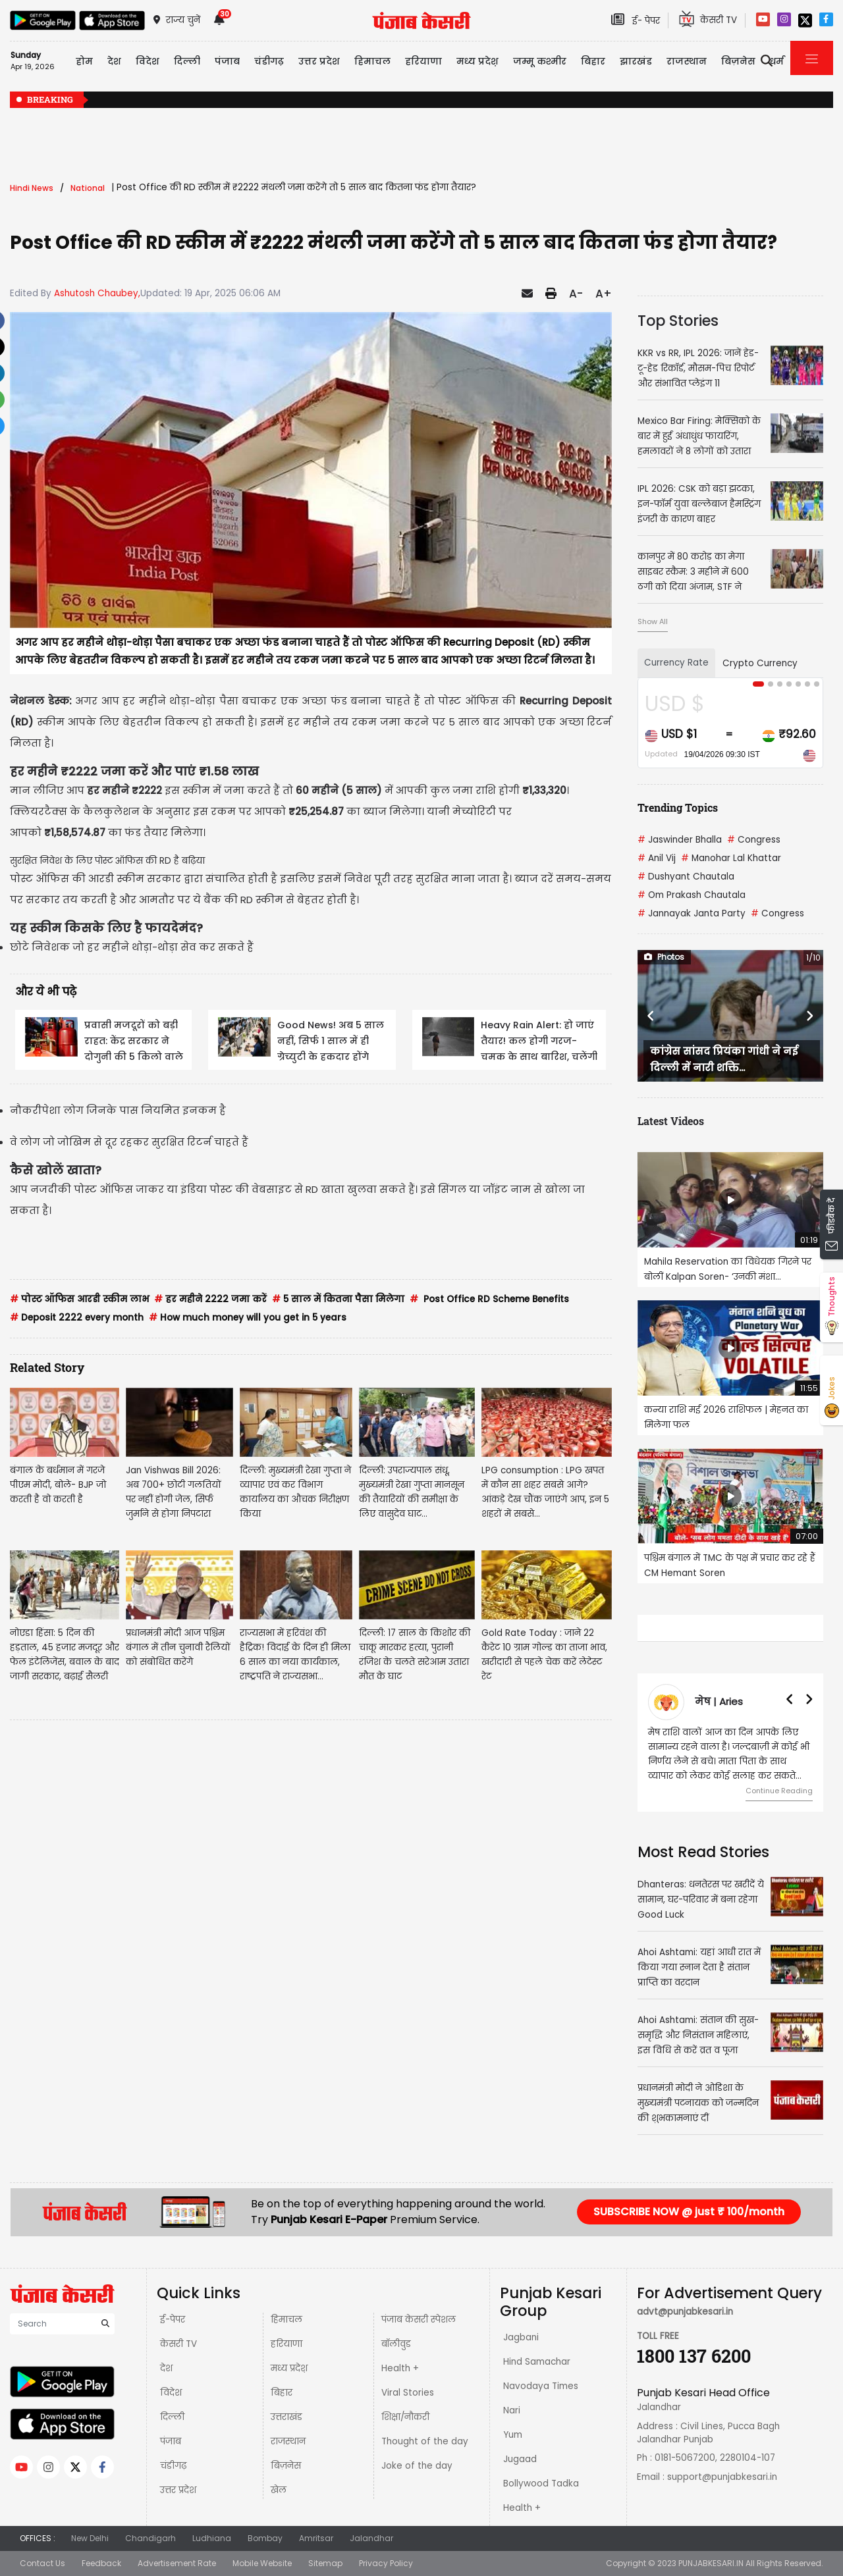  Describe the element at coordinates (171, 2392) in the screenshot. I see `विदेश` at that location.